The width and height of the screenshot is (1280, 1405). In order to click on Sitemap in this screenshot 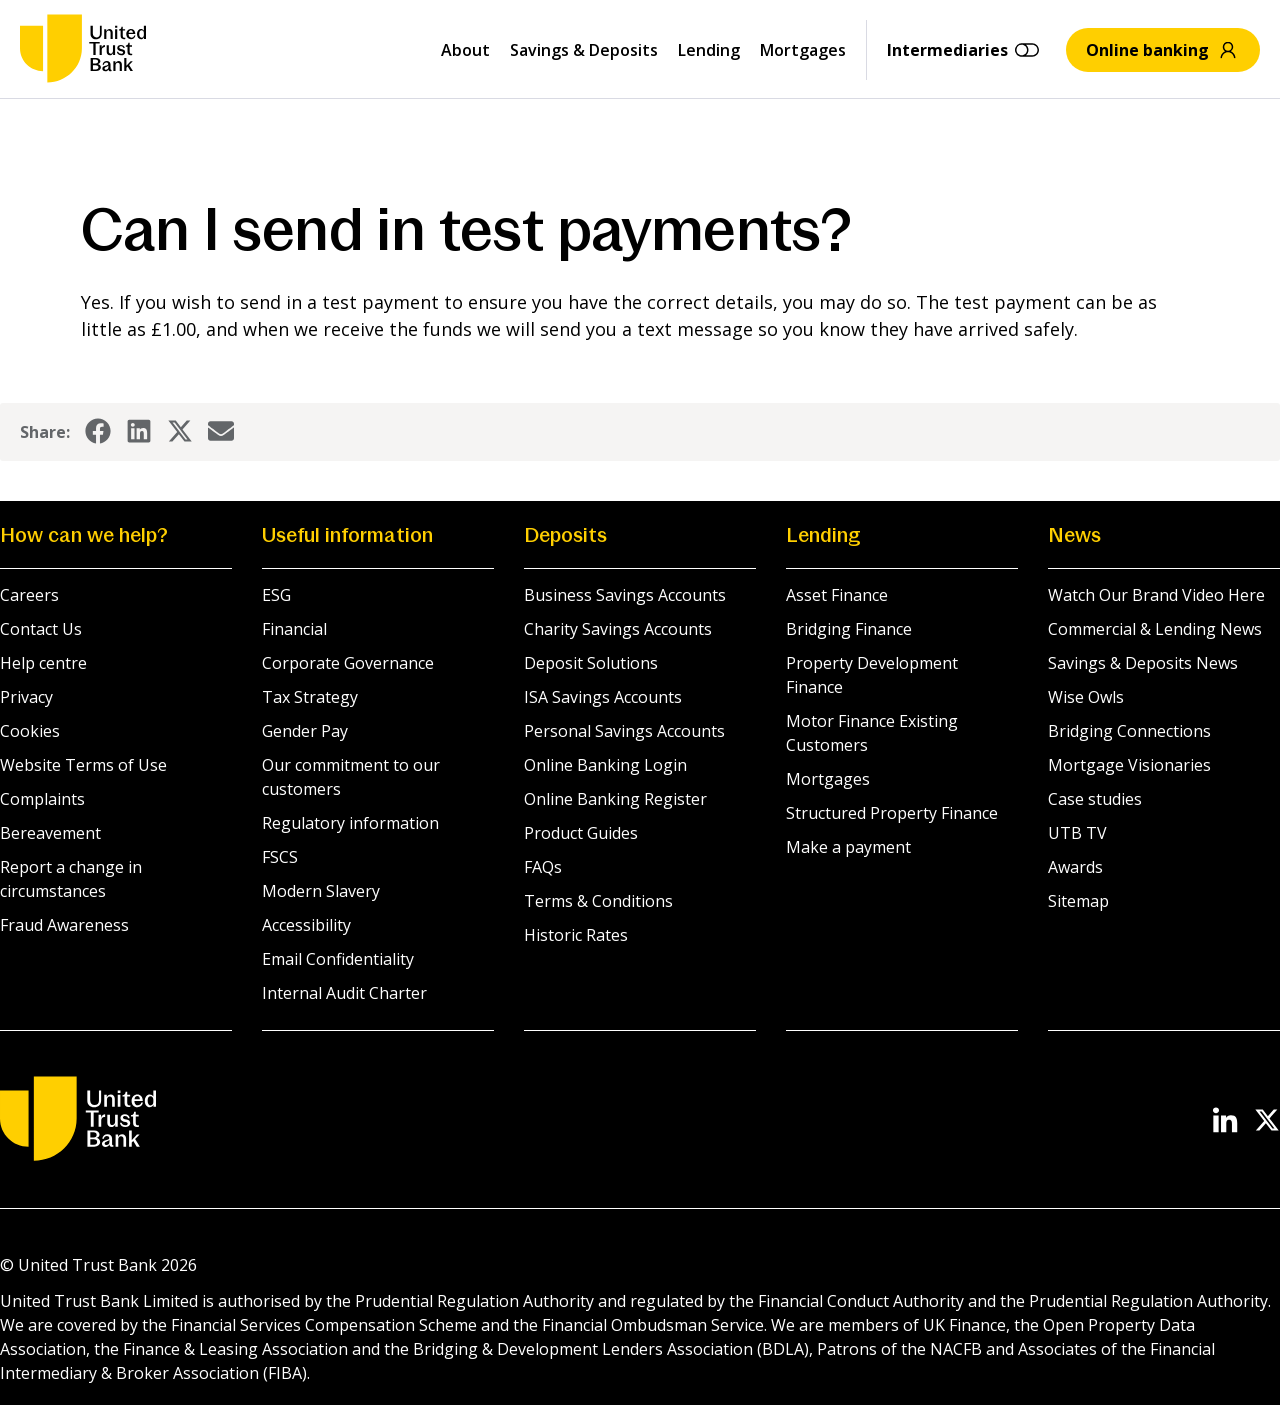, I will do `click(1078, 901)`.